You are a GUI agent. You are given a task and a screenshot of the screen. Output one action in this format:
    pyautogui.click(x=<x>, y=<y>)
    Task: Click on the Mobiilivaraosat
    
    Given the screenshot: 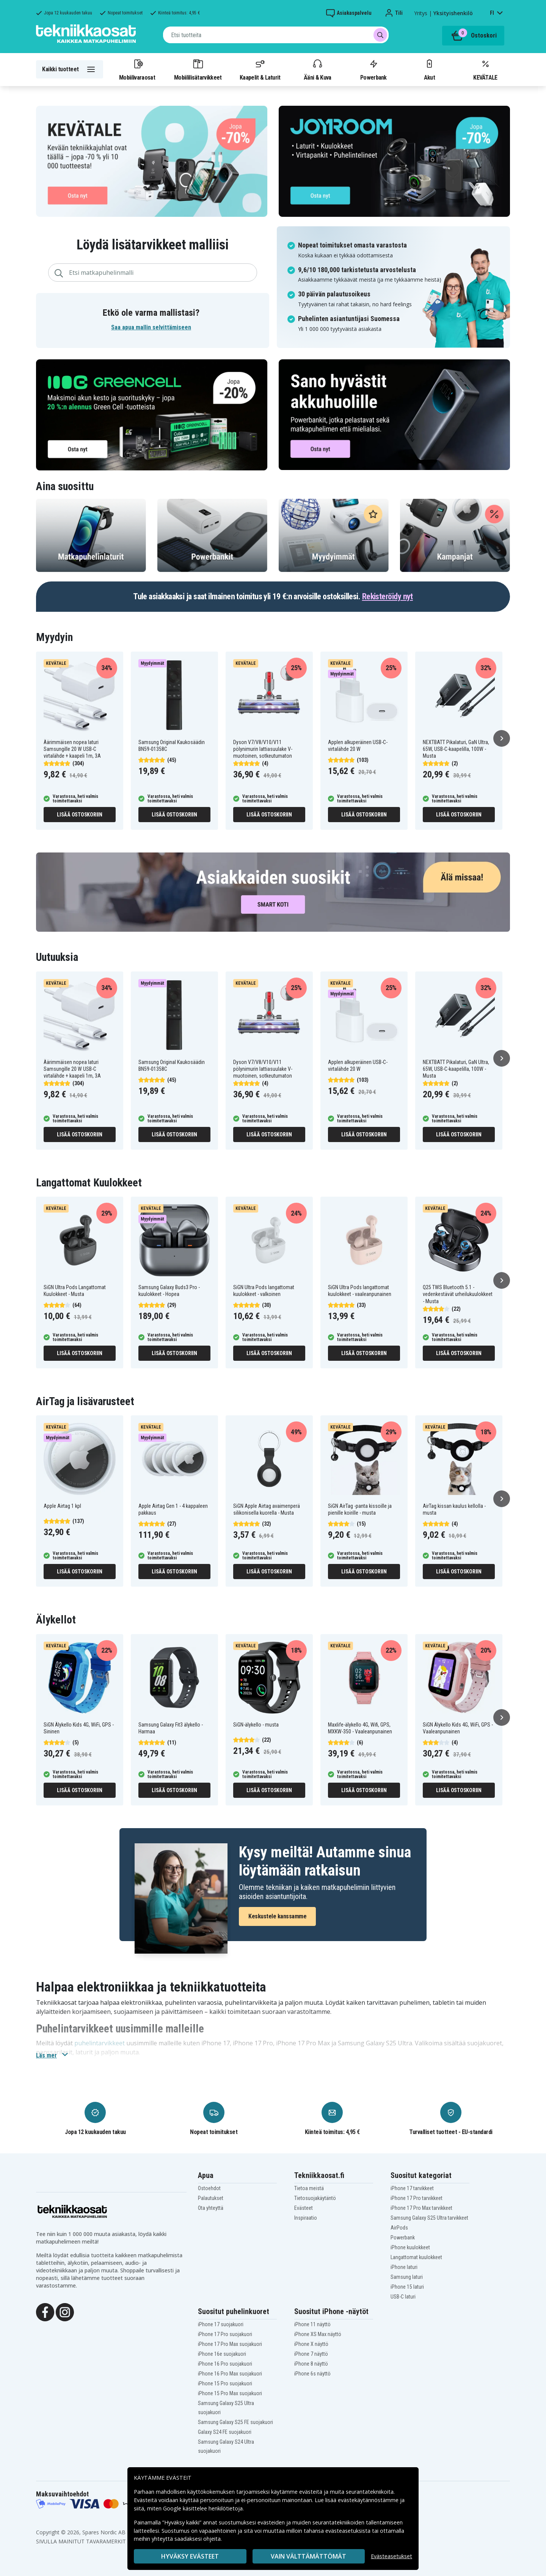 What is the action you would take?
    pyautogui.click(x=137, y=69)
    